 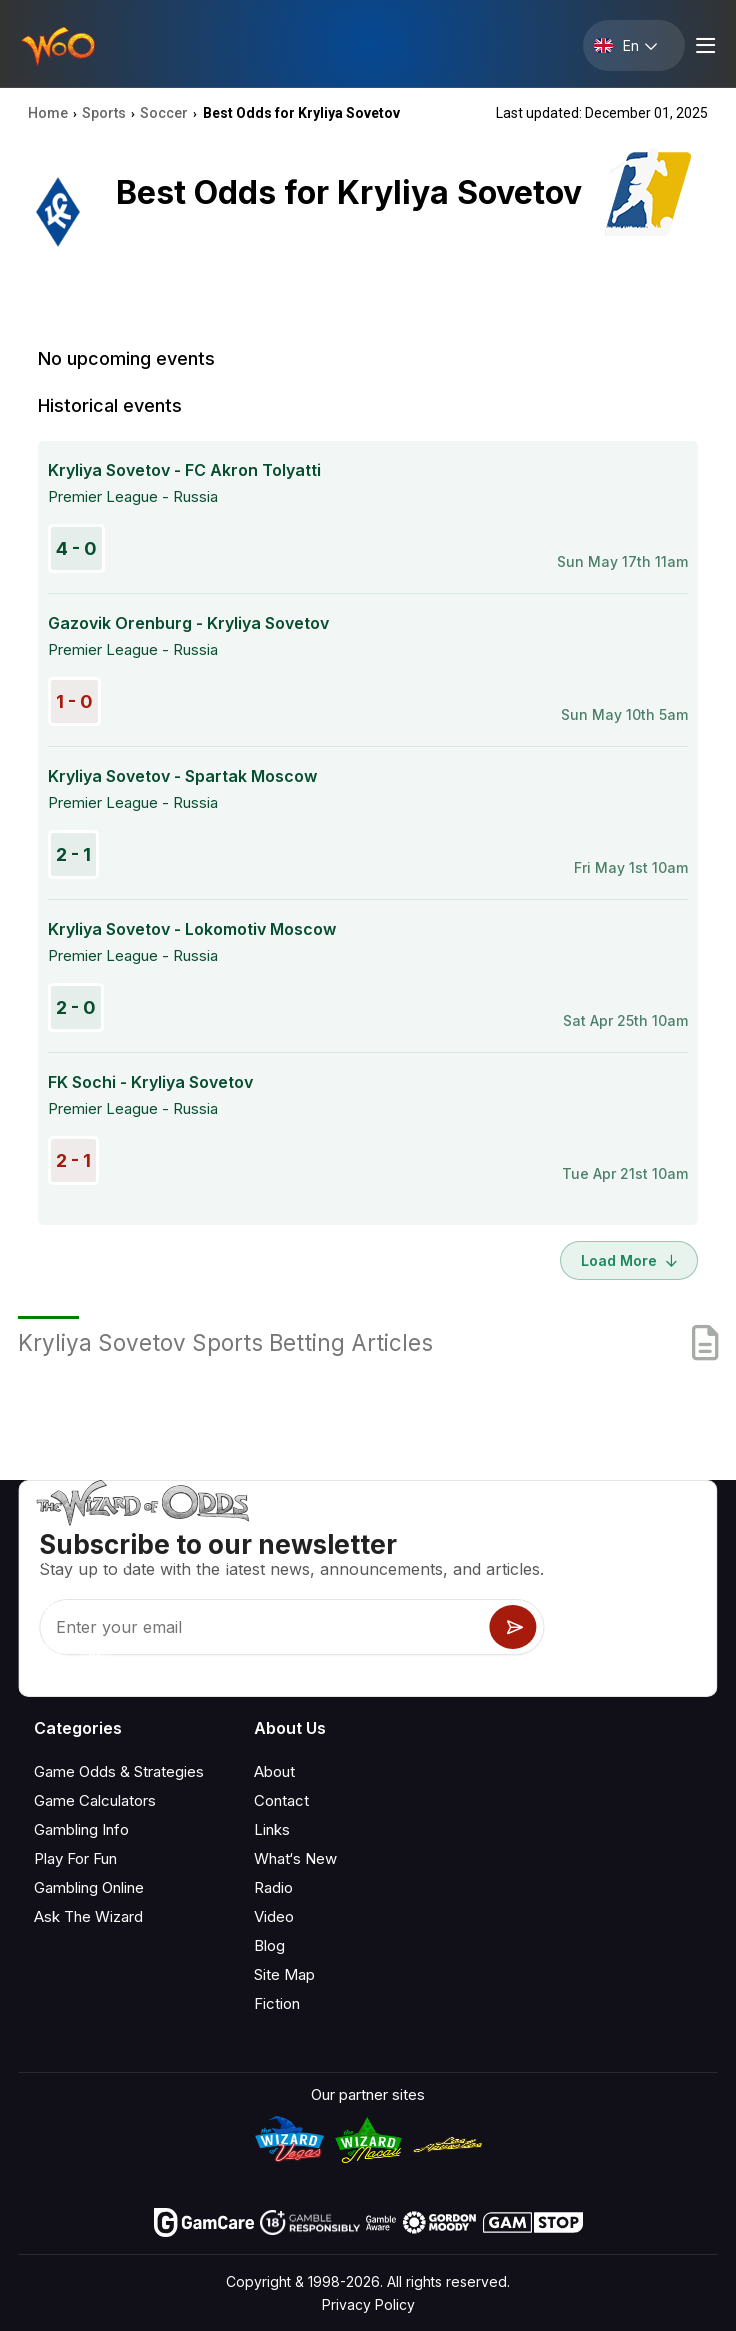 What do you see at coordinates (119, 1771) in the screenshot?
I see `Game Odds & Strategies` at bounding box center [119, 1771].